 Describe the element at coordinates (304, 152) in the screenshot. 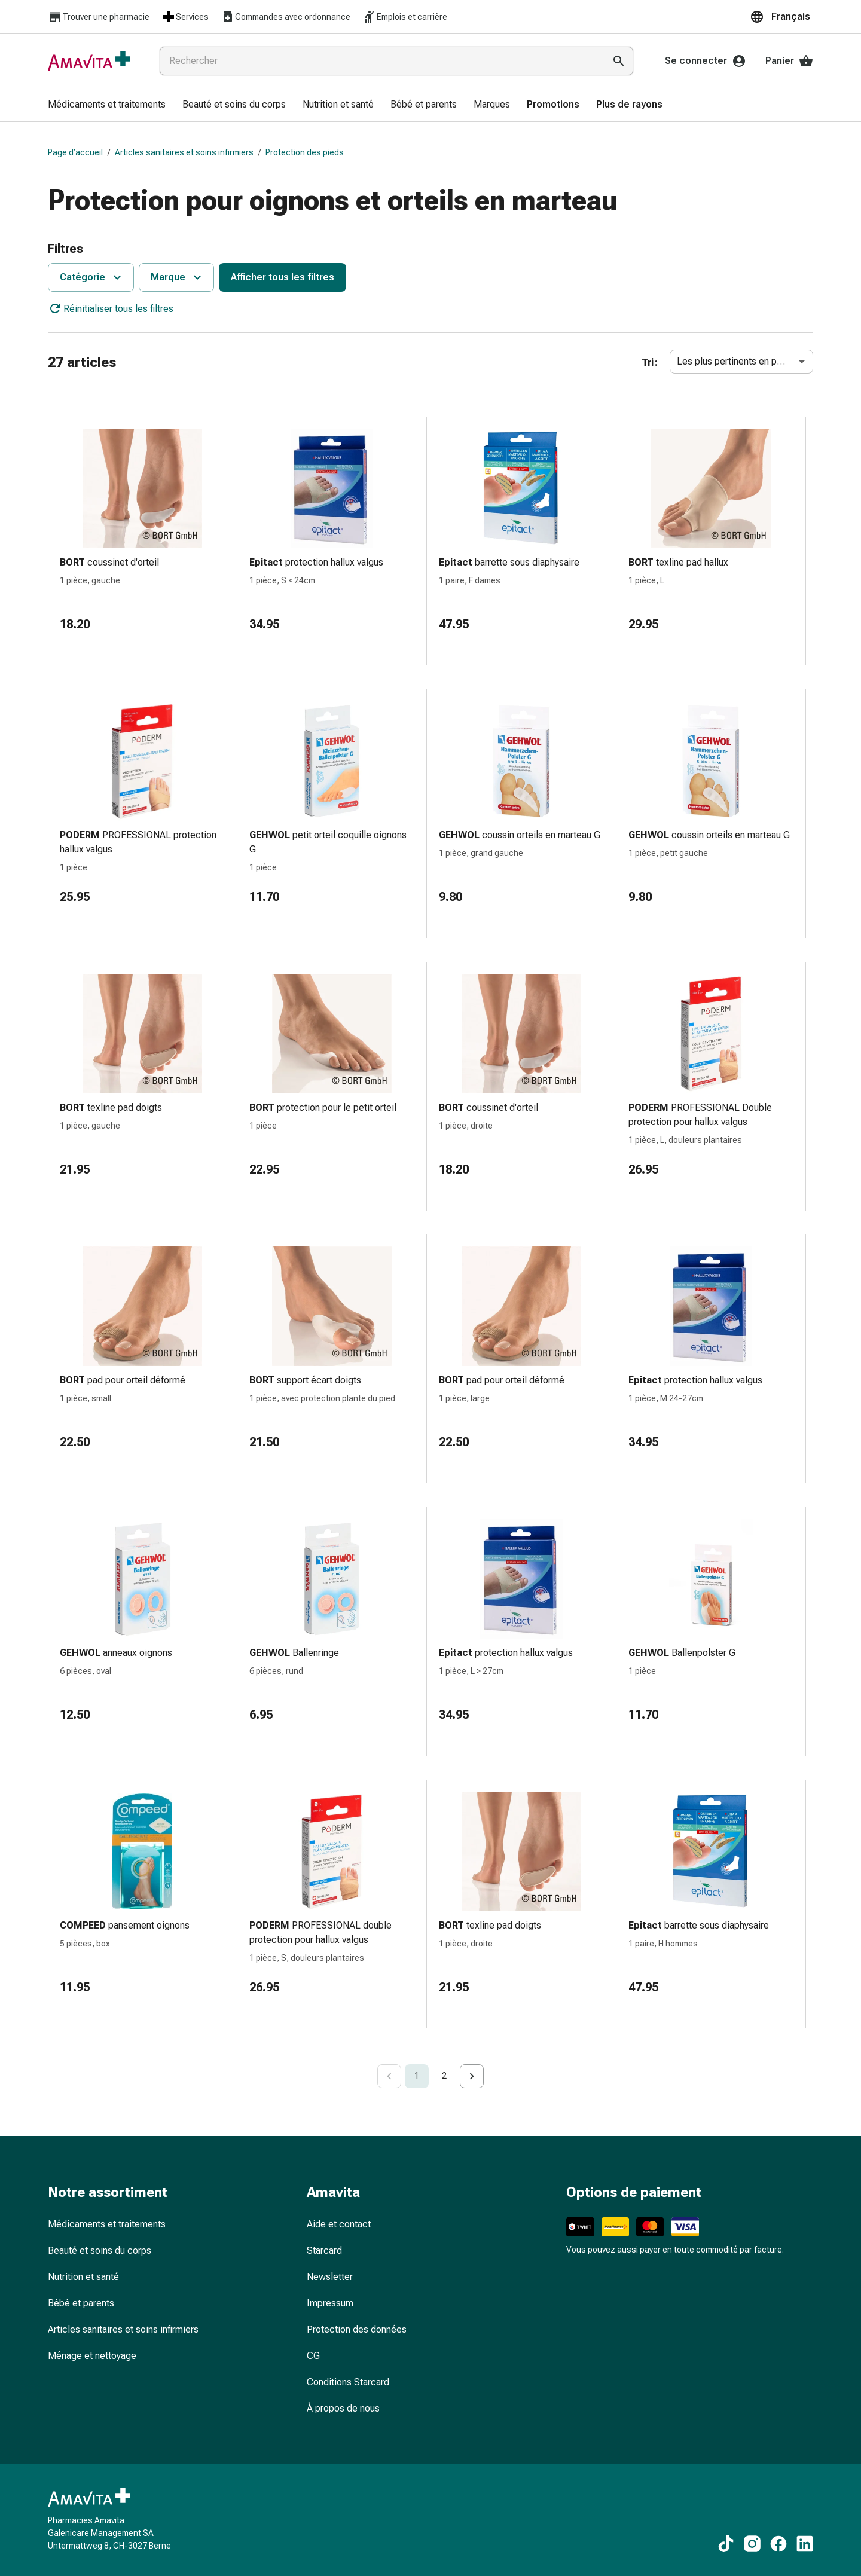

I see `Protection des pieds` at that location.